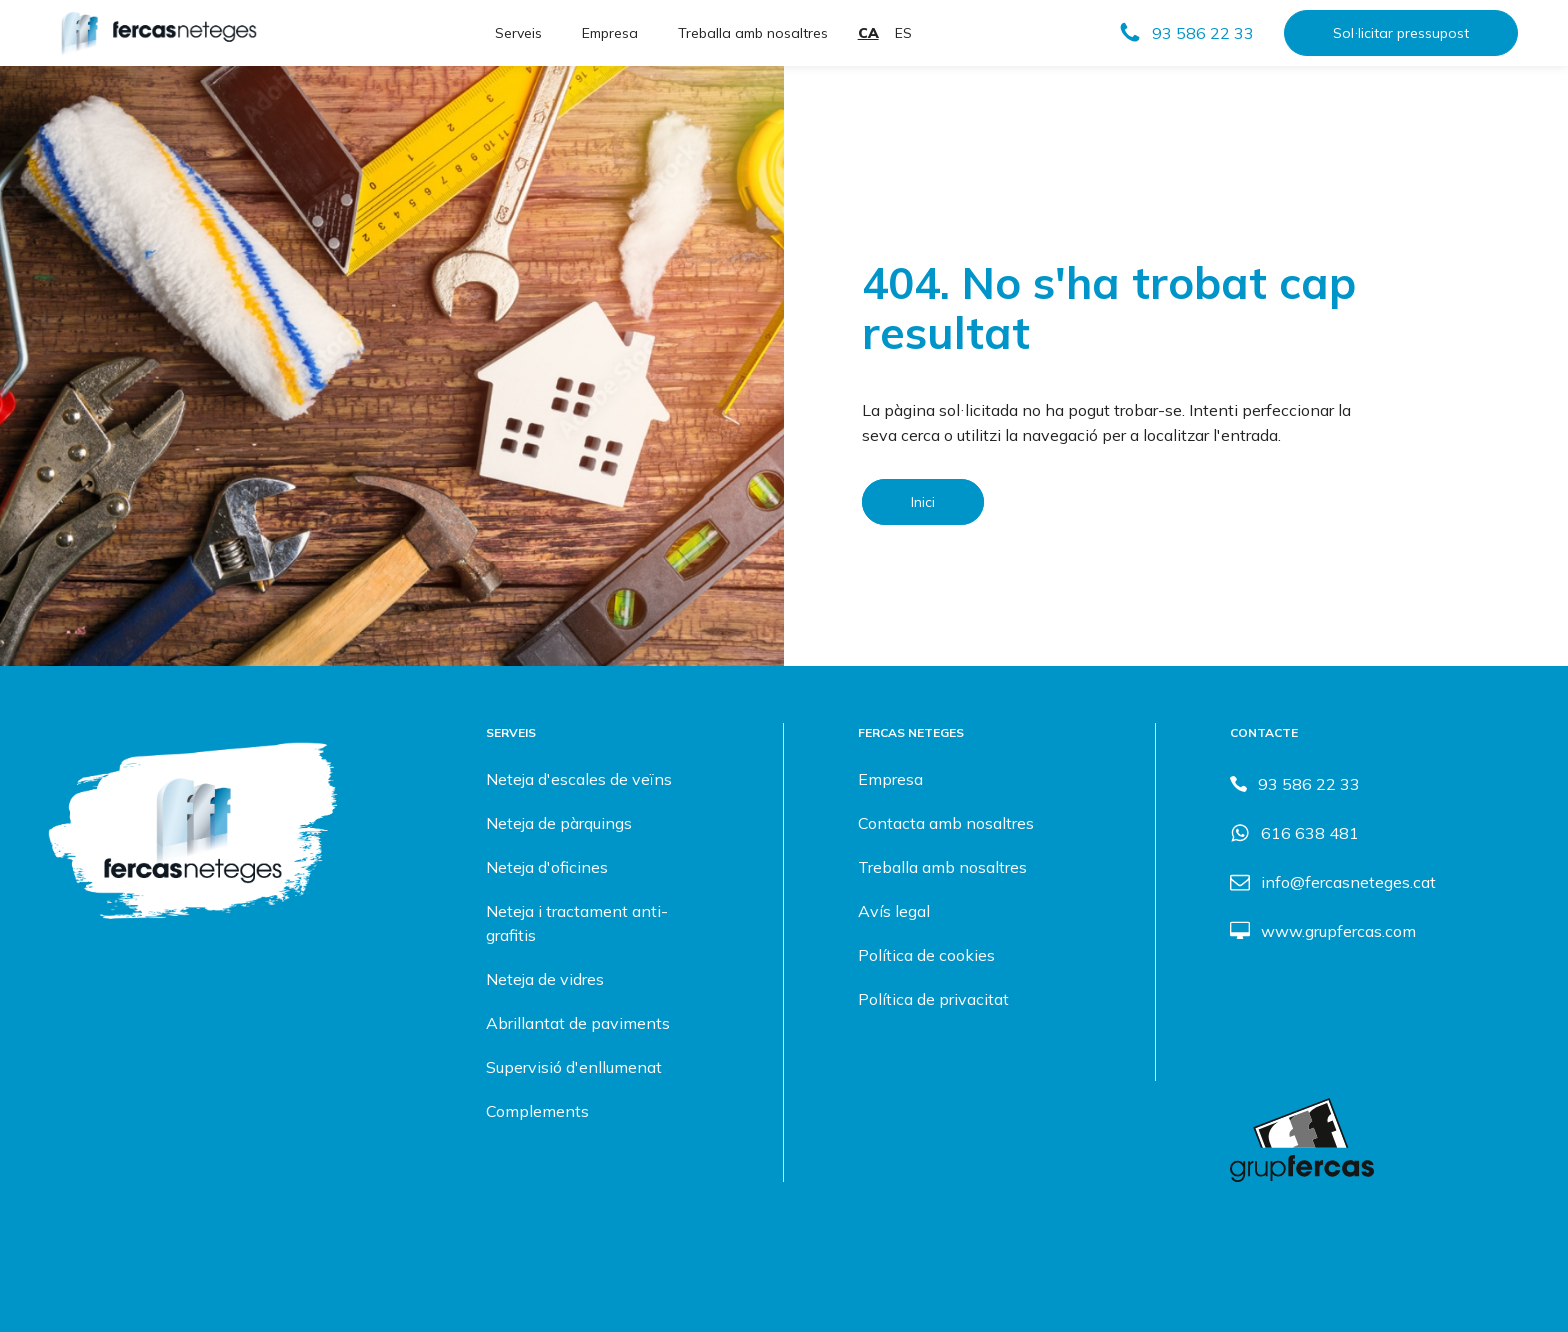  Describe the element at coordinates (579, 779) in the screenshot. I see `Neteja d'escales de veïns` at that location.